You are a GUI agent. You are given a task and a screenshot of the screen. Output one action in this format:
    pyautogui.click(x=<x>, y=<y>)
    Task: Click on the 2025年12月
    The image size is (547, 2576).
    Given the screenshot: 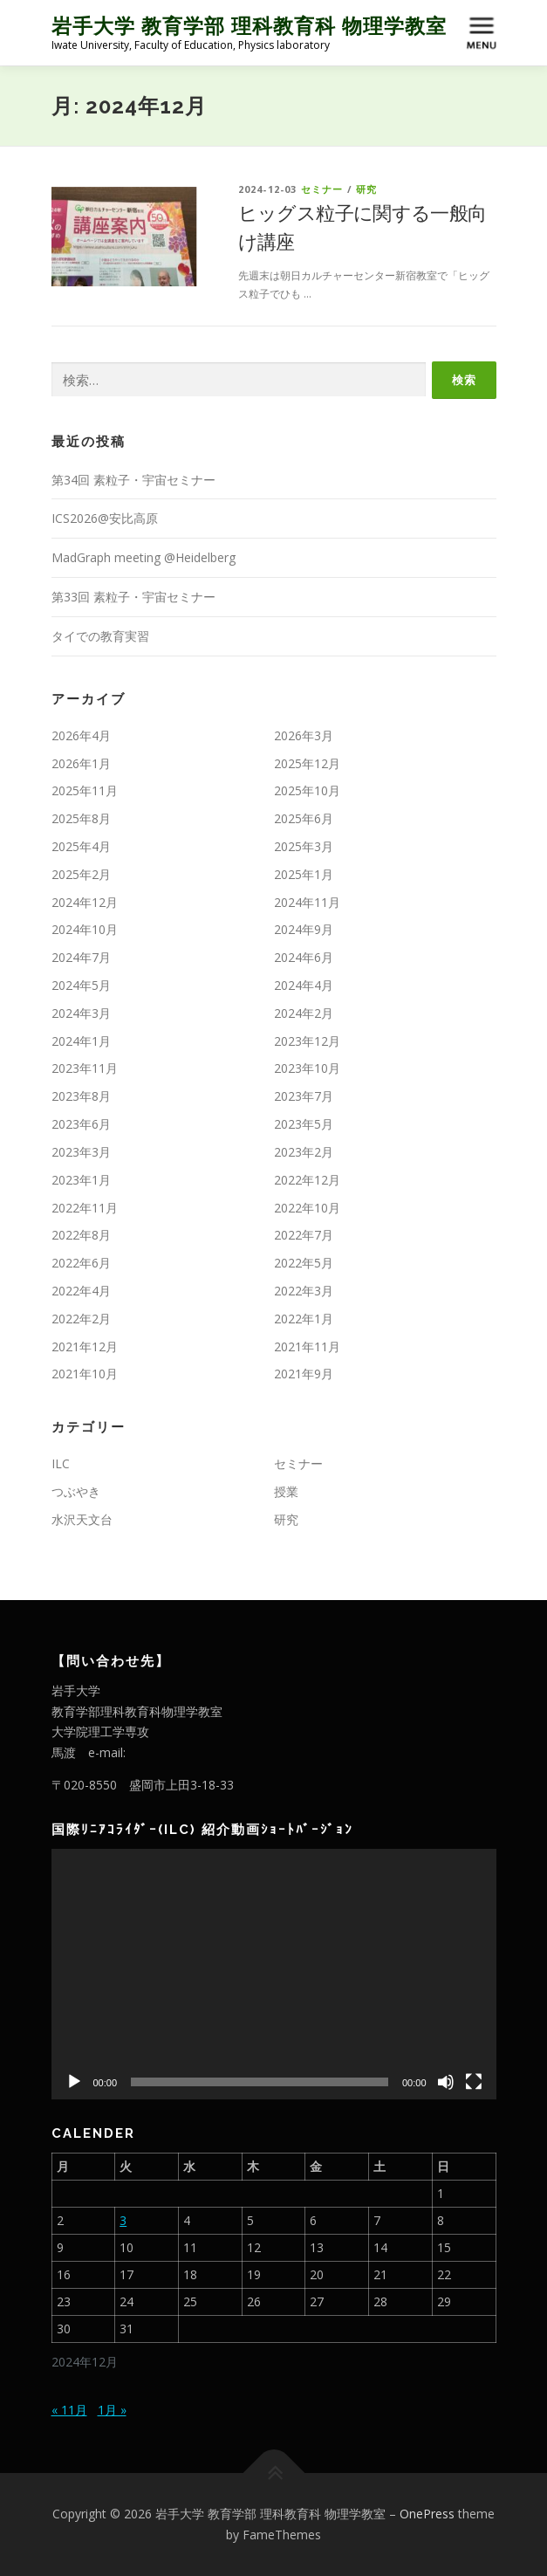 What is the action you would take?
    pyautogui.click(x=307, y=763)
    